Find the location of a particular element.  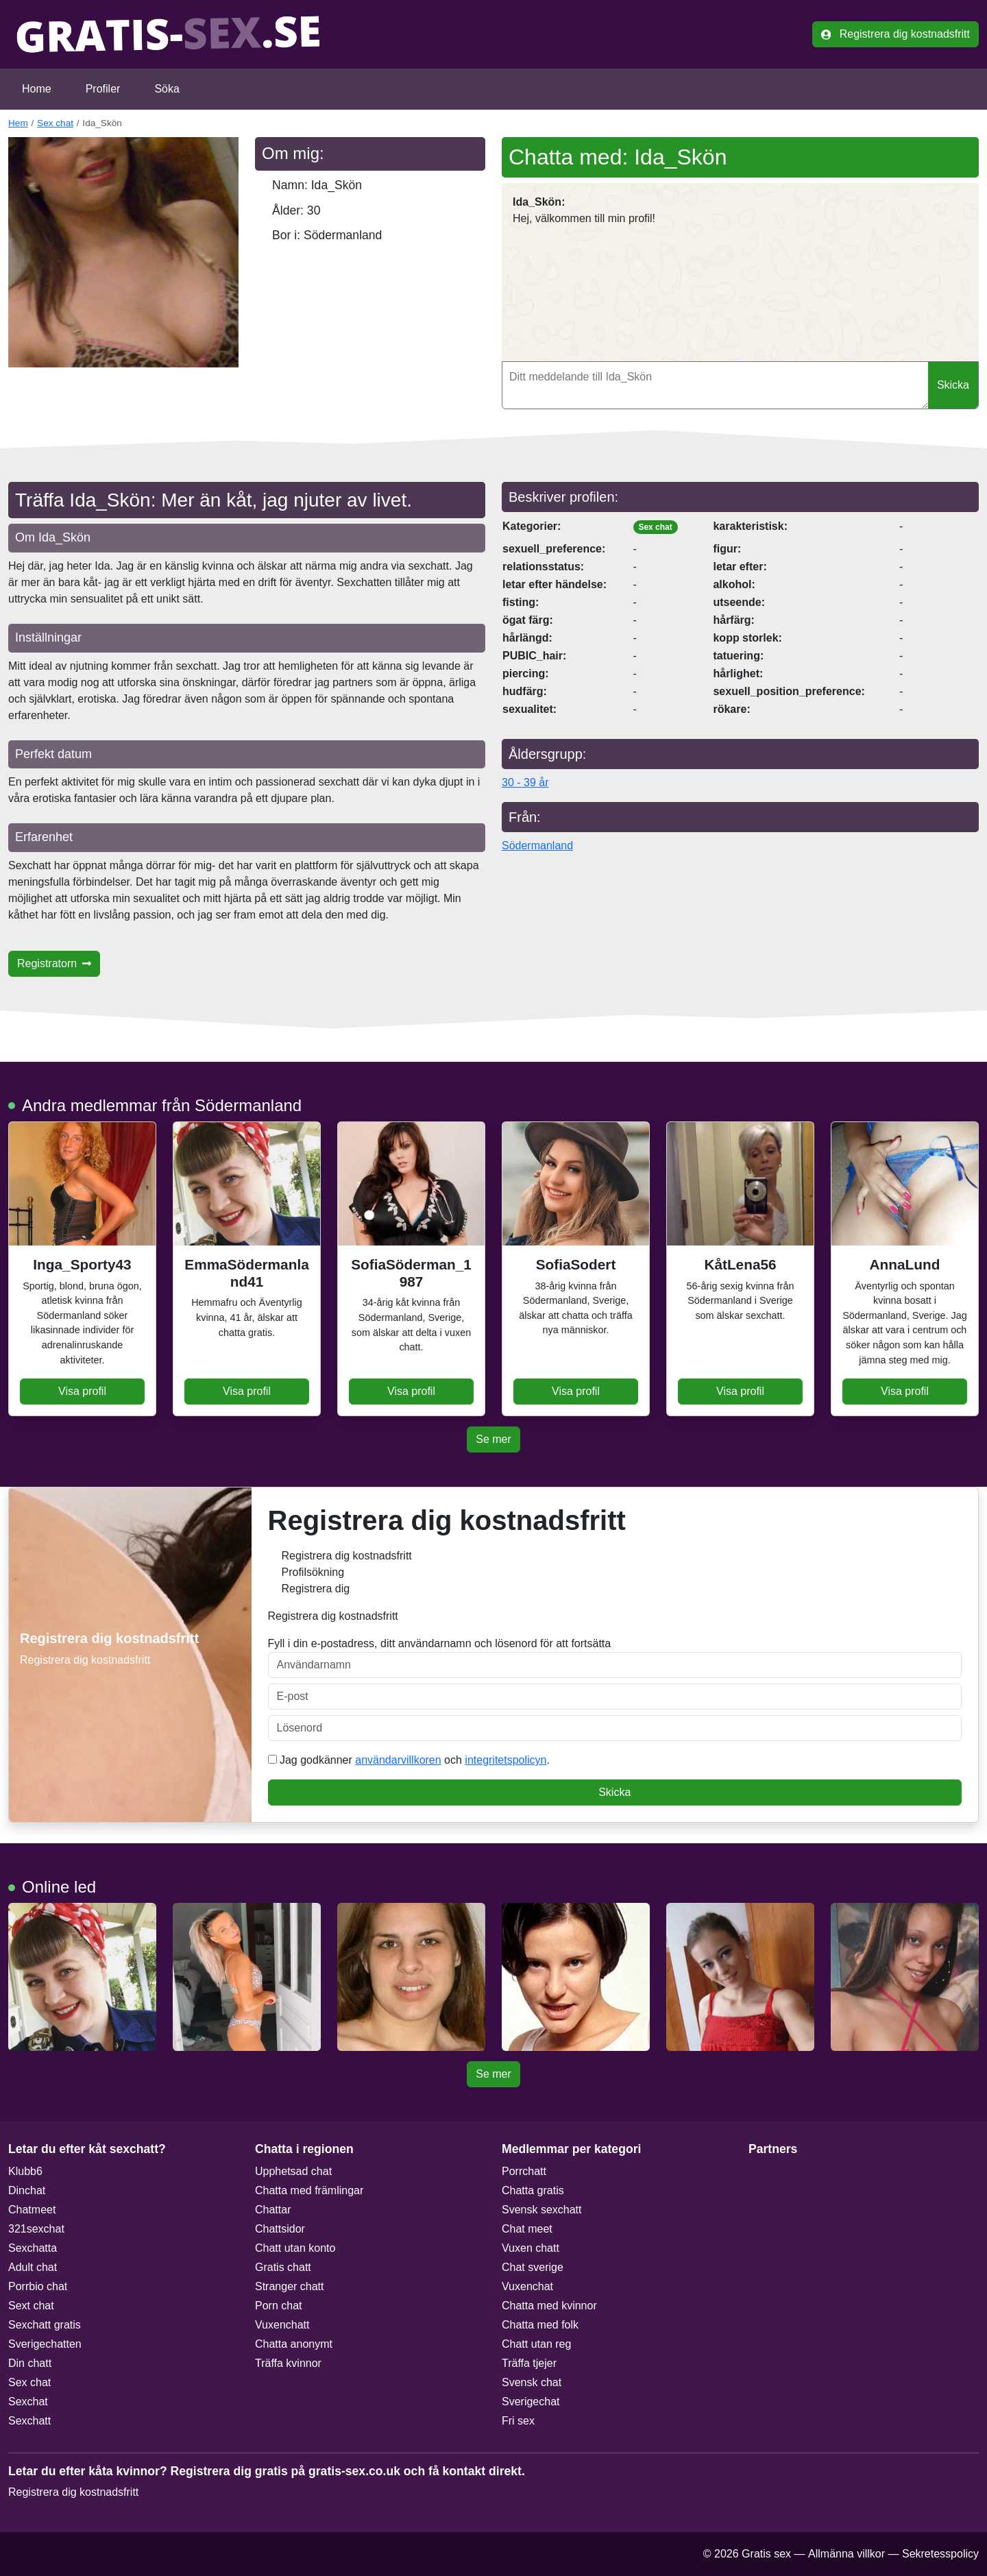

Jag godkänner och . is located at coordinates (409, 1760).